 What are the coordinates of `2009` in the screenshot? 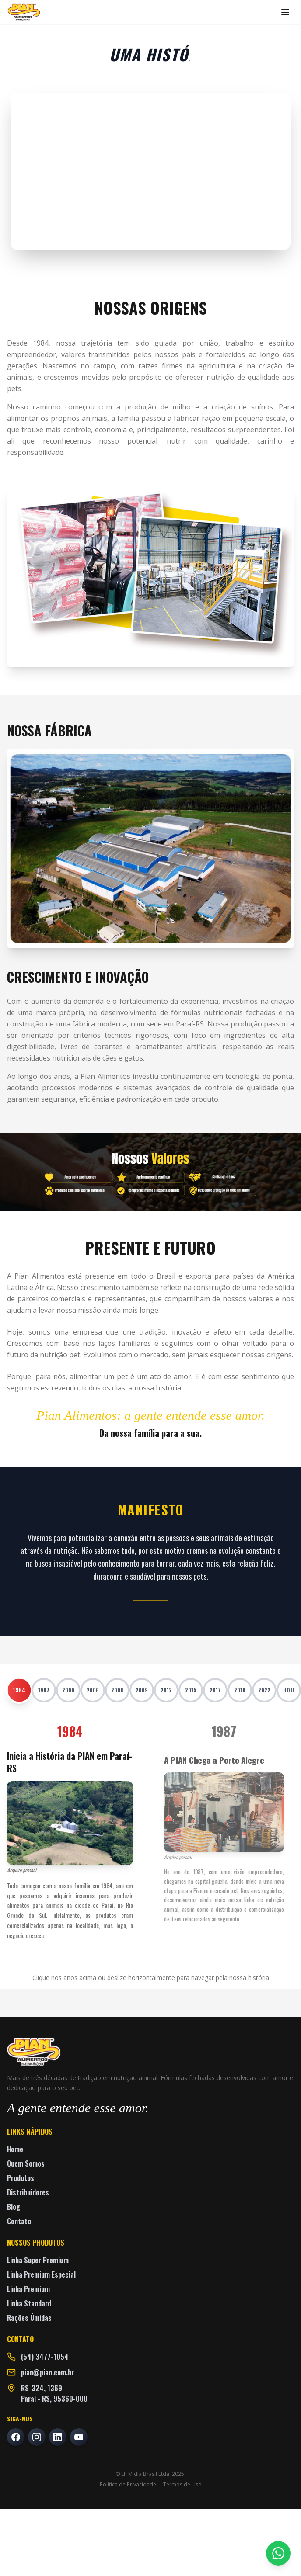 It's located at (142, 1690).